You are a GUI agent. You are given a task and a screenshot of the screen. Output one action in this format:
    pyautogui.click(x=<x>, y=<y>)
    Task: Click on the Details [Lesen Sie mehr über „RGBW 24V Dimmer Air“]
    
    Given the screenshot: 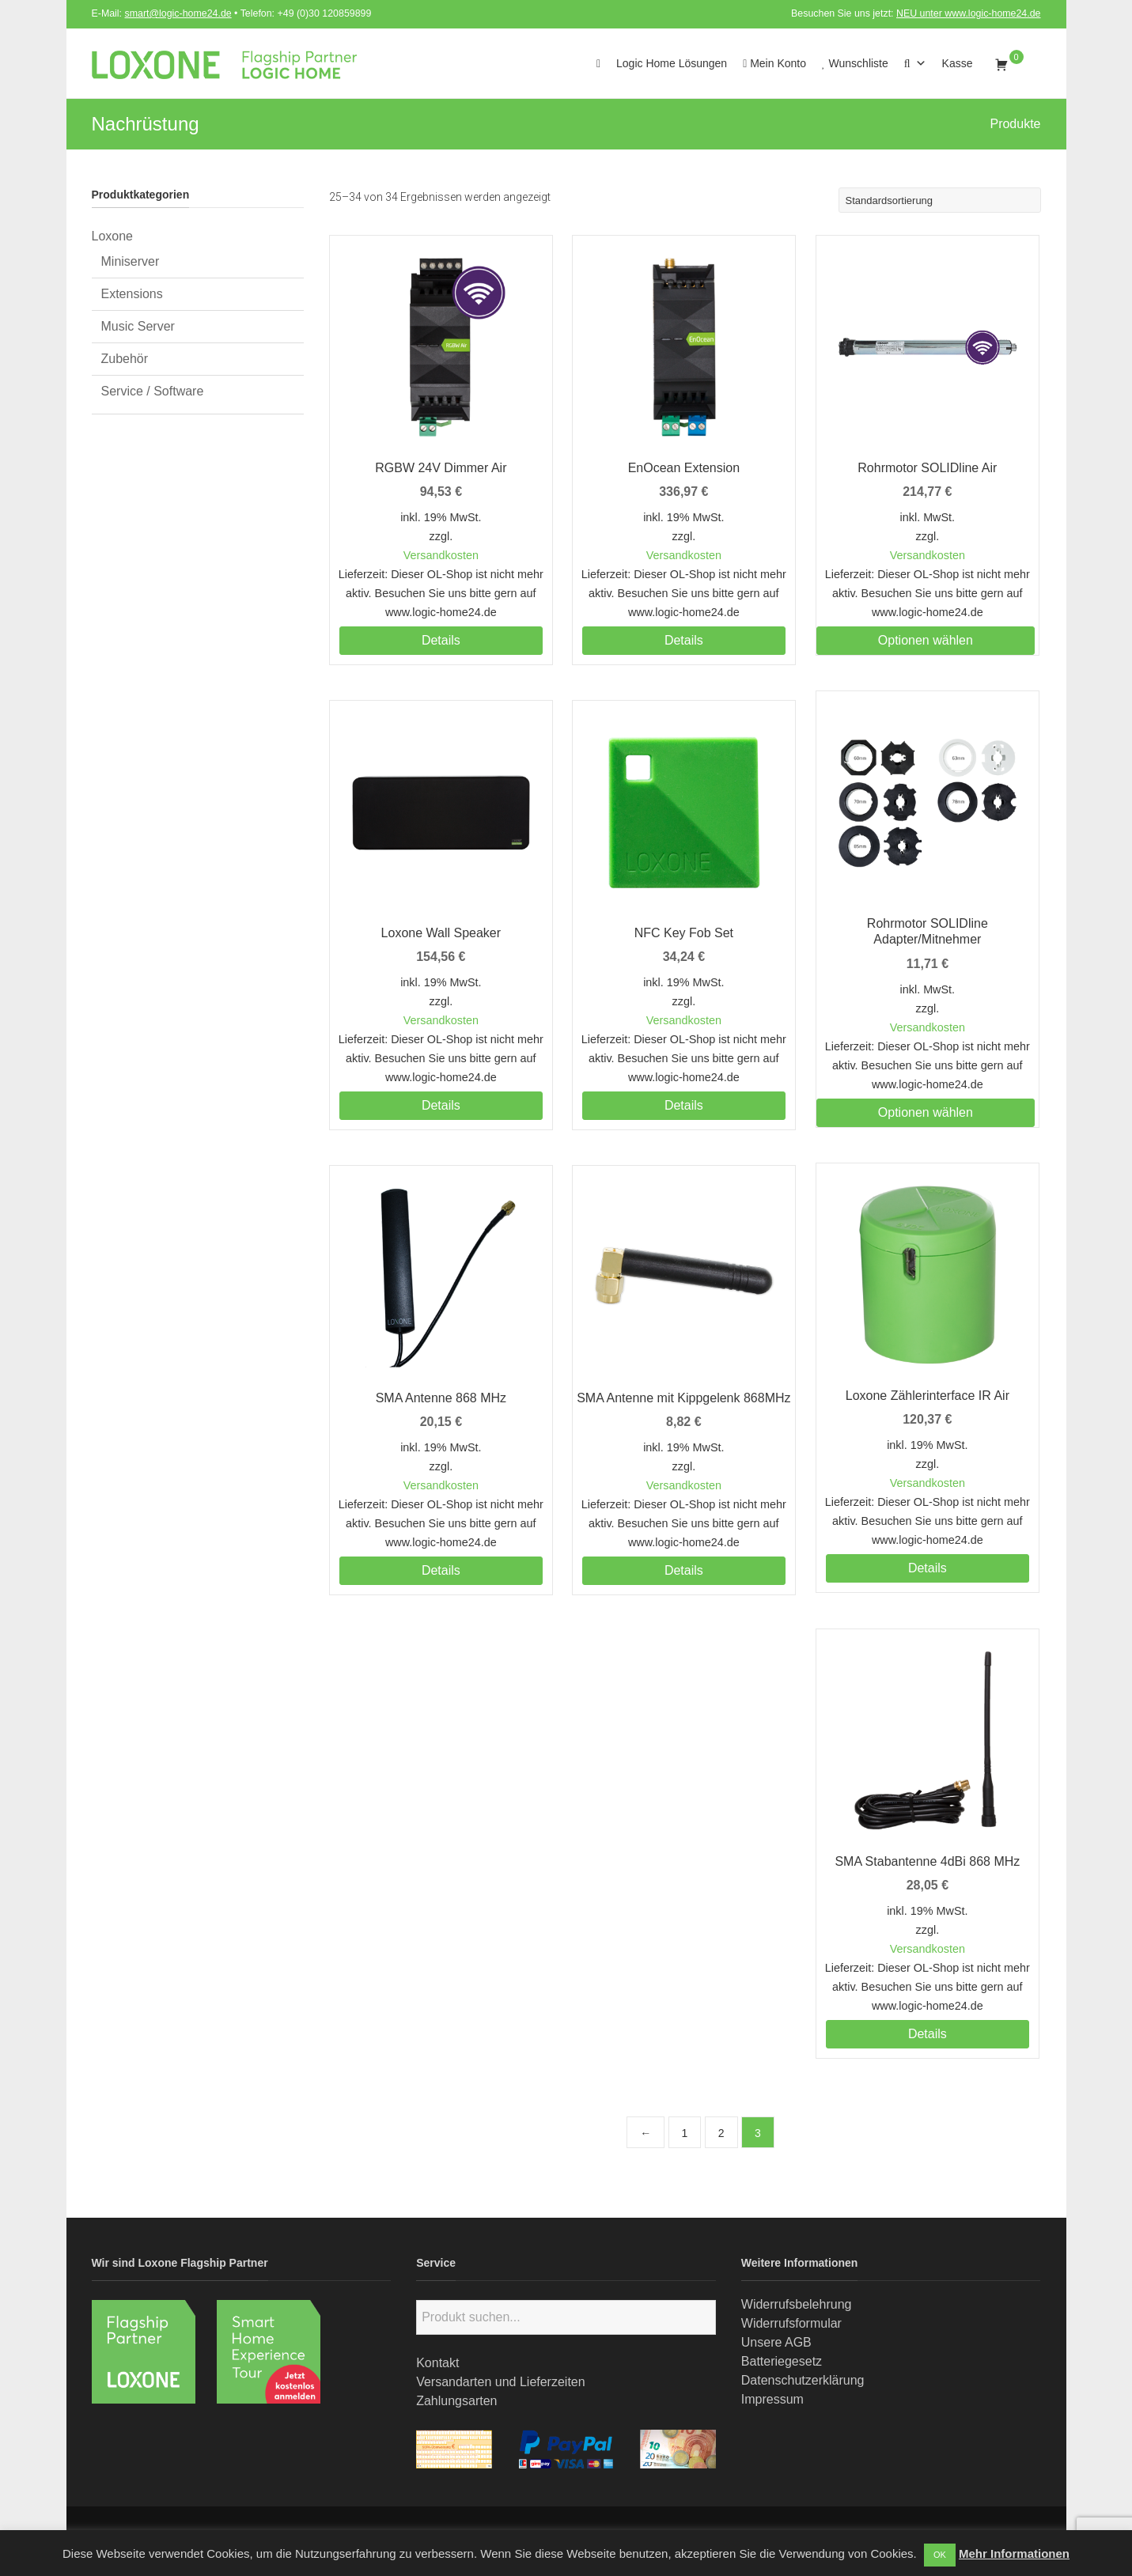 What is the action you would take?
    pyautogui.click(x=441, y=640)
    